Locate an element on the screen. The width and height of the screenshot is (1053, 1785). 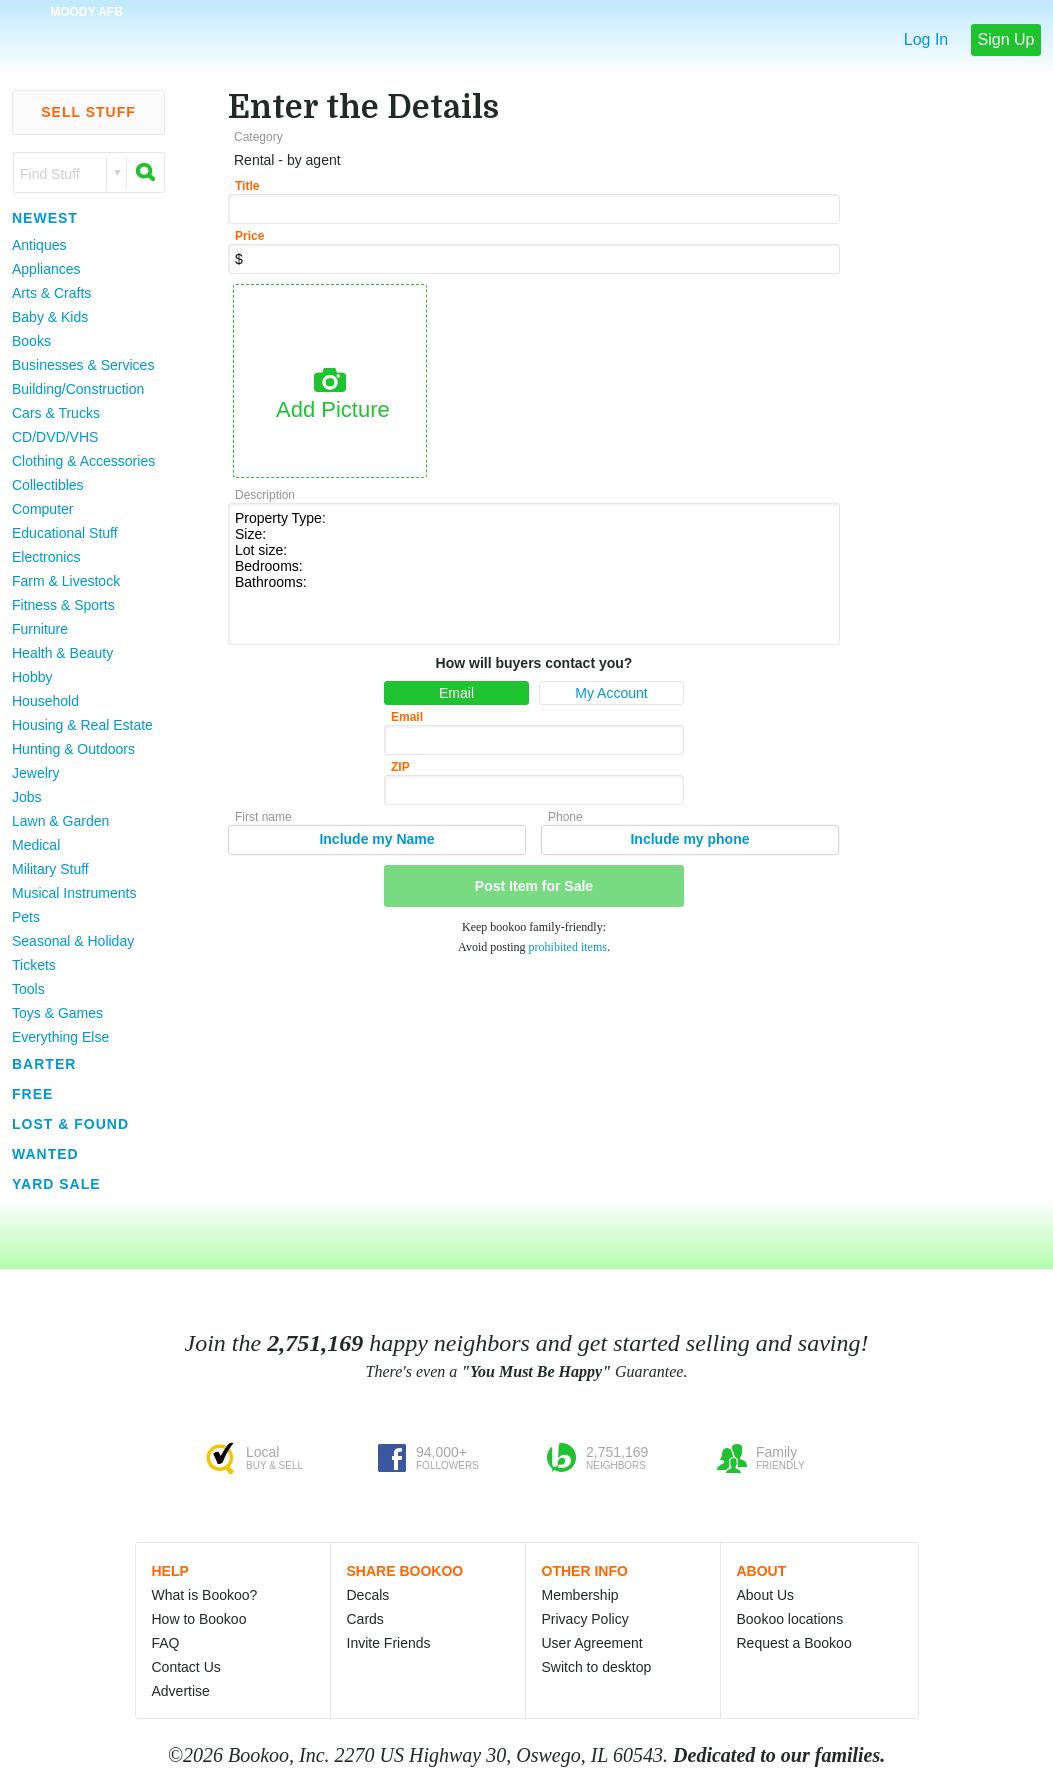
Toys & Games is located at coordinates (57, 1013).